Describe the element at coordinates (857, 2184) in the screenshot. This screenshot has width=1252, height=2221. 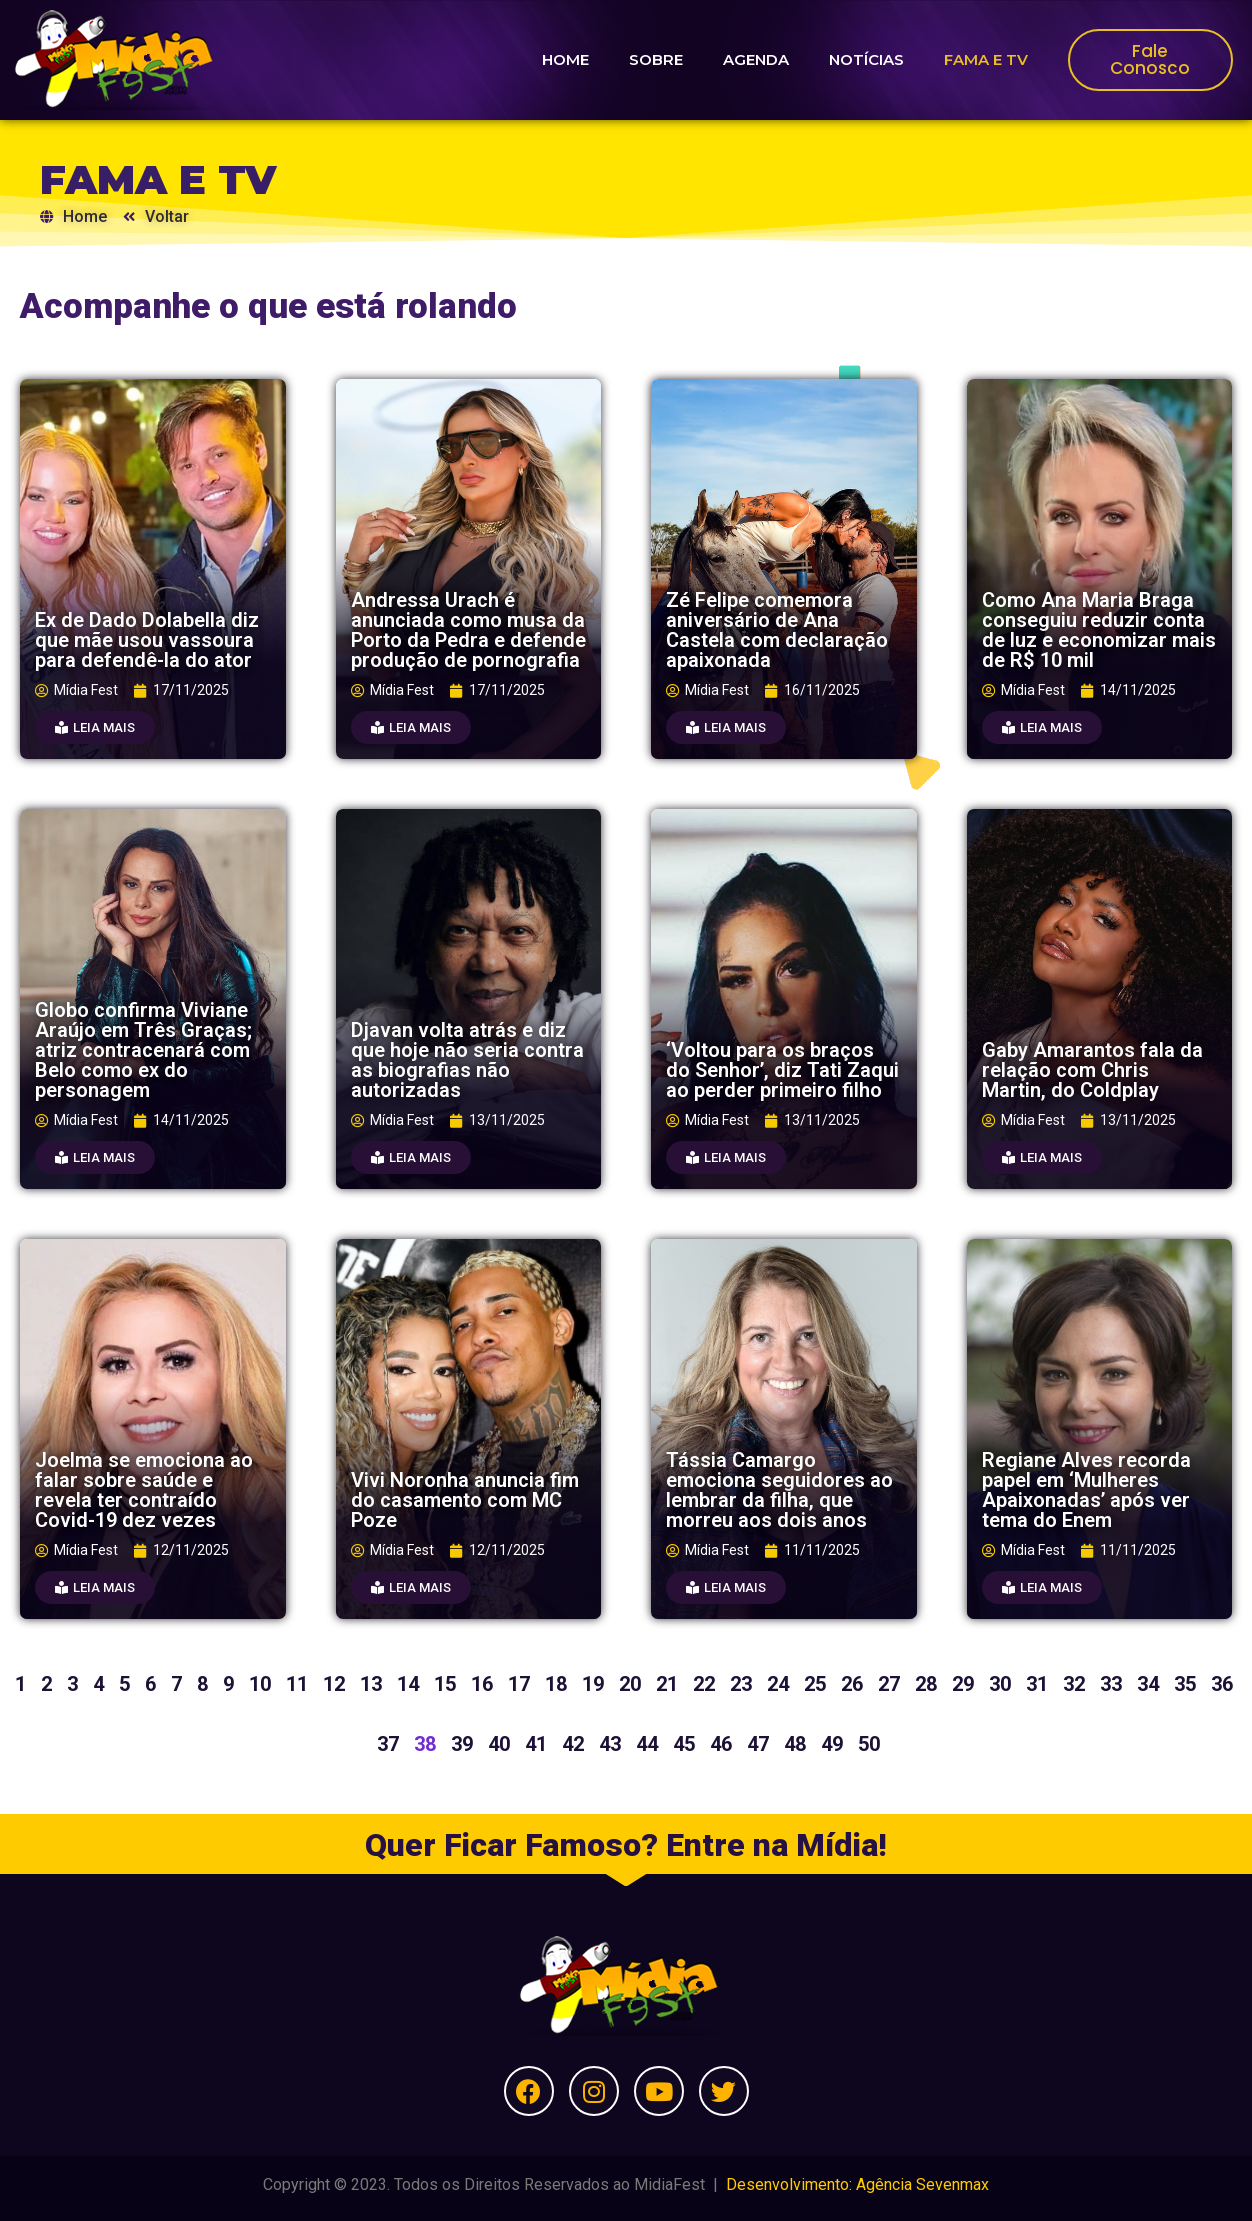
I see `Desenvolvimento: Agência Sevenmax` at that location.